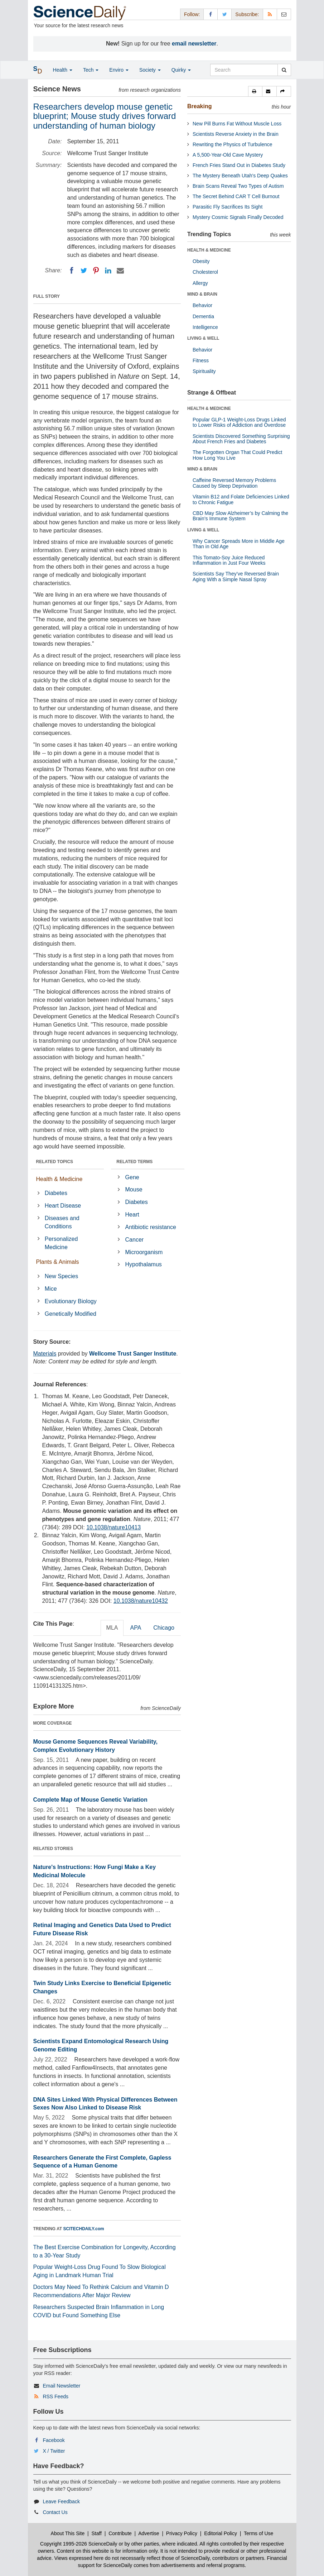  Describe the element at coordinates (56, 1193) in the screenshot. I see `Diabetes` at that location.